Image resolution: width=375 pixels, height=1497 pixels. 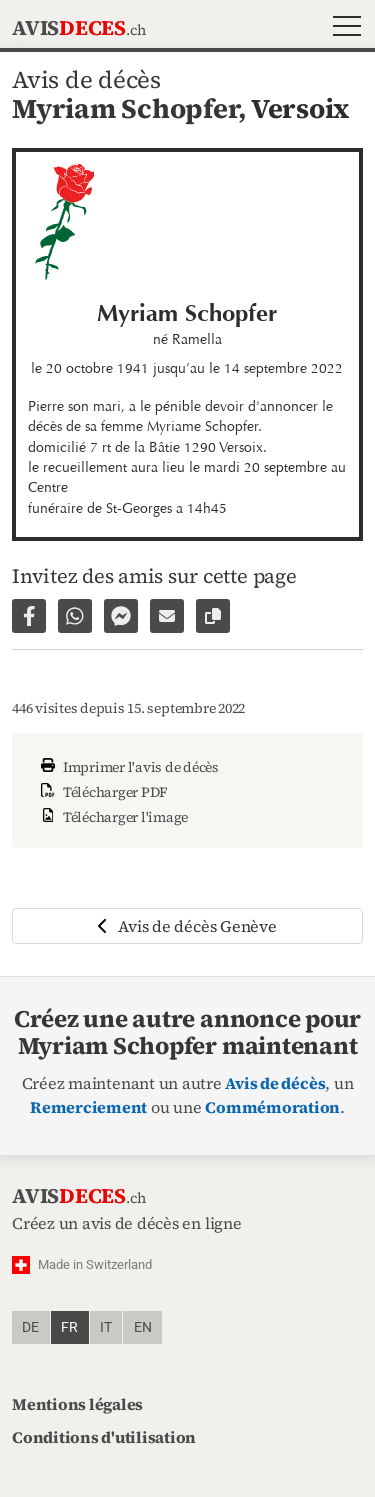 What do you see at coordinates (143, 1327) in the screenshot?
I see `en` at bounding box center [143, 1327].